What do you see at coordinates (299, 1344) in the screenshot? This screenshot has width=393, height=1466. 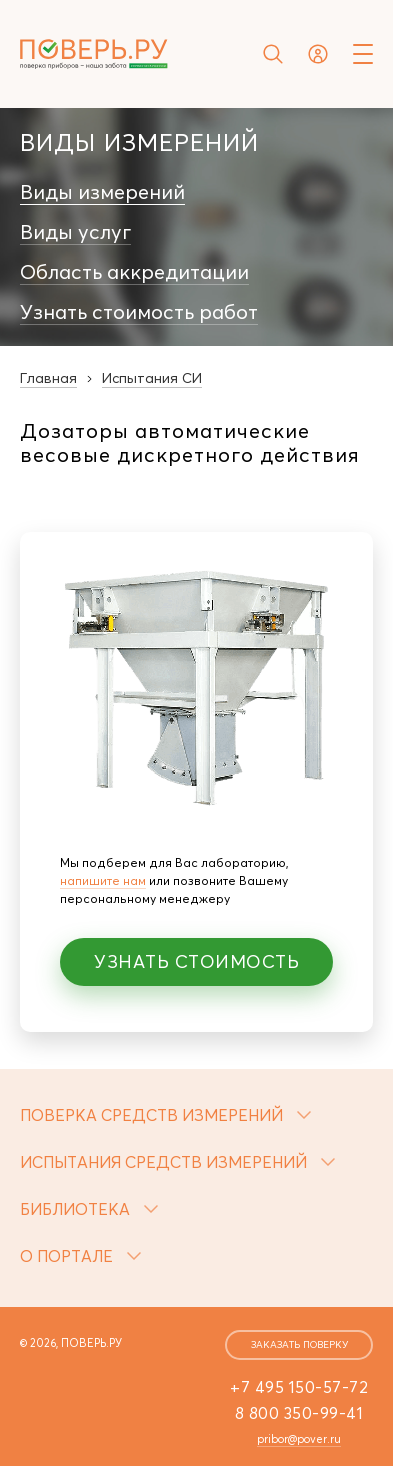 I see `заказать поверку` at bounding box center [299, 1344].